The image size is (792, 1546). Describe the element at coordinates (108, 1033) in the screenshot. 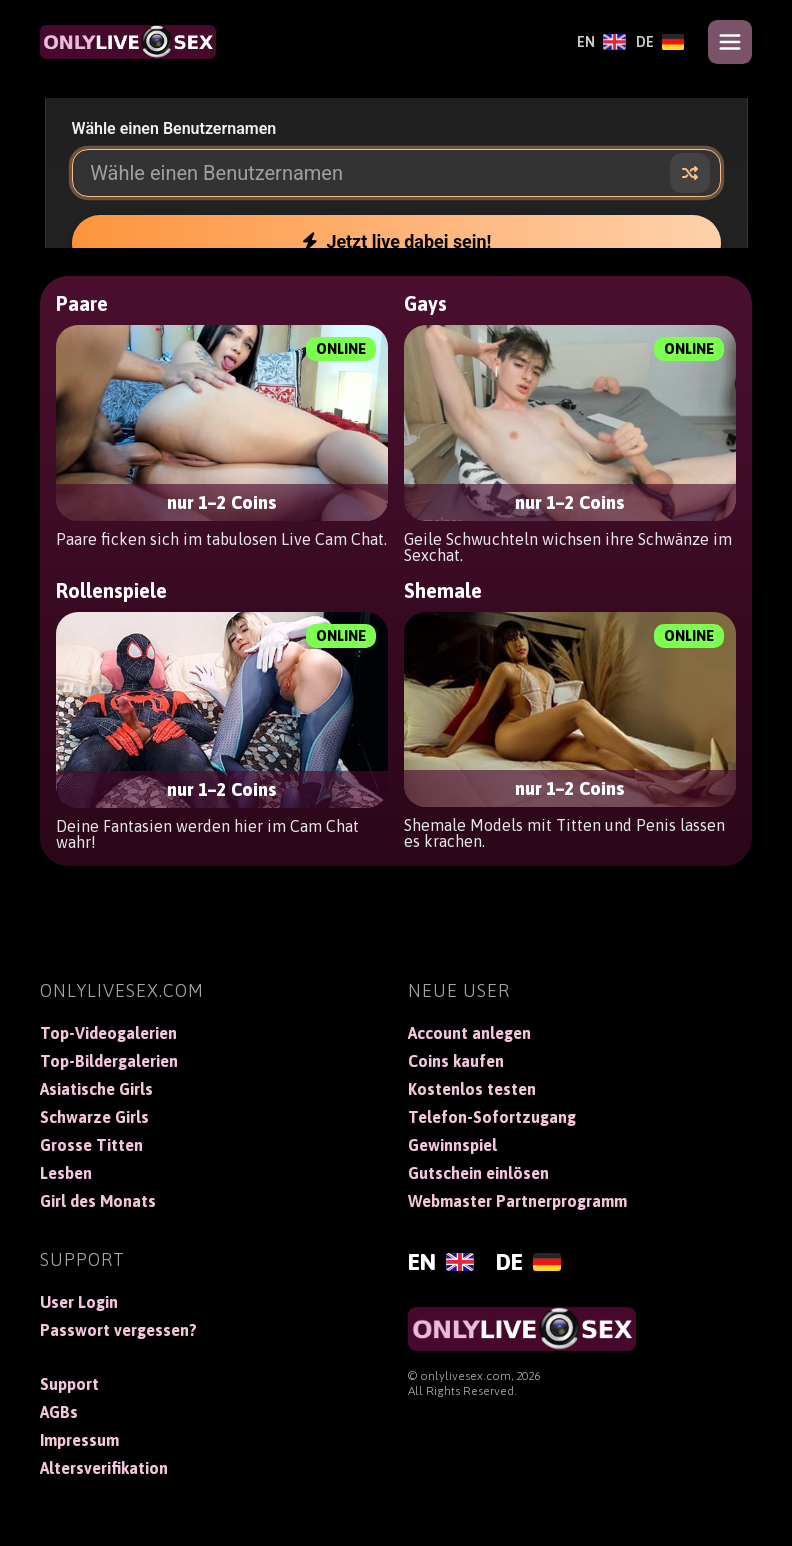

I see `Top-Videogalerien` at that location.